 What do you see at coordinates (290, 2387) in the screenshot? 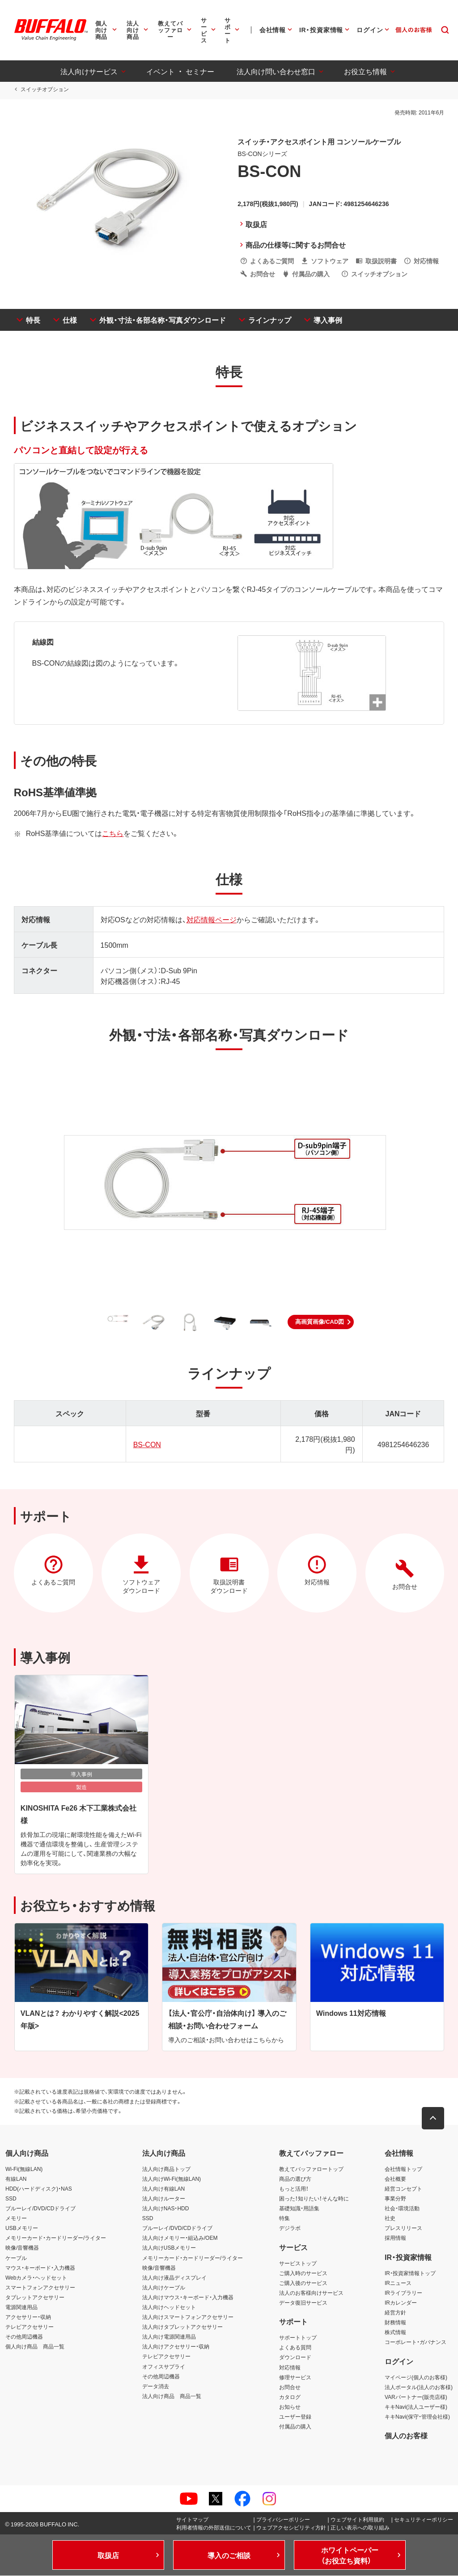
I see `お問合せ` at bounding box center [290, 2387].